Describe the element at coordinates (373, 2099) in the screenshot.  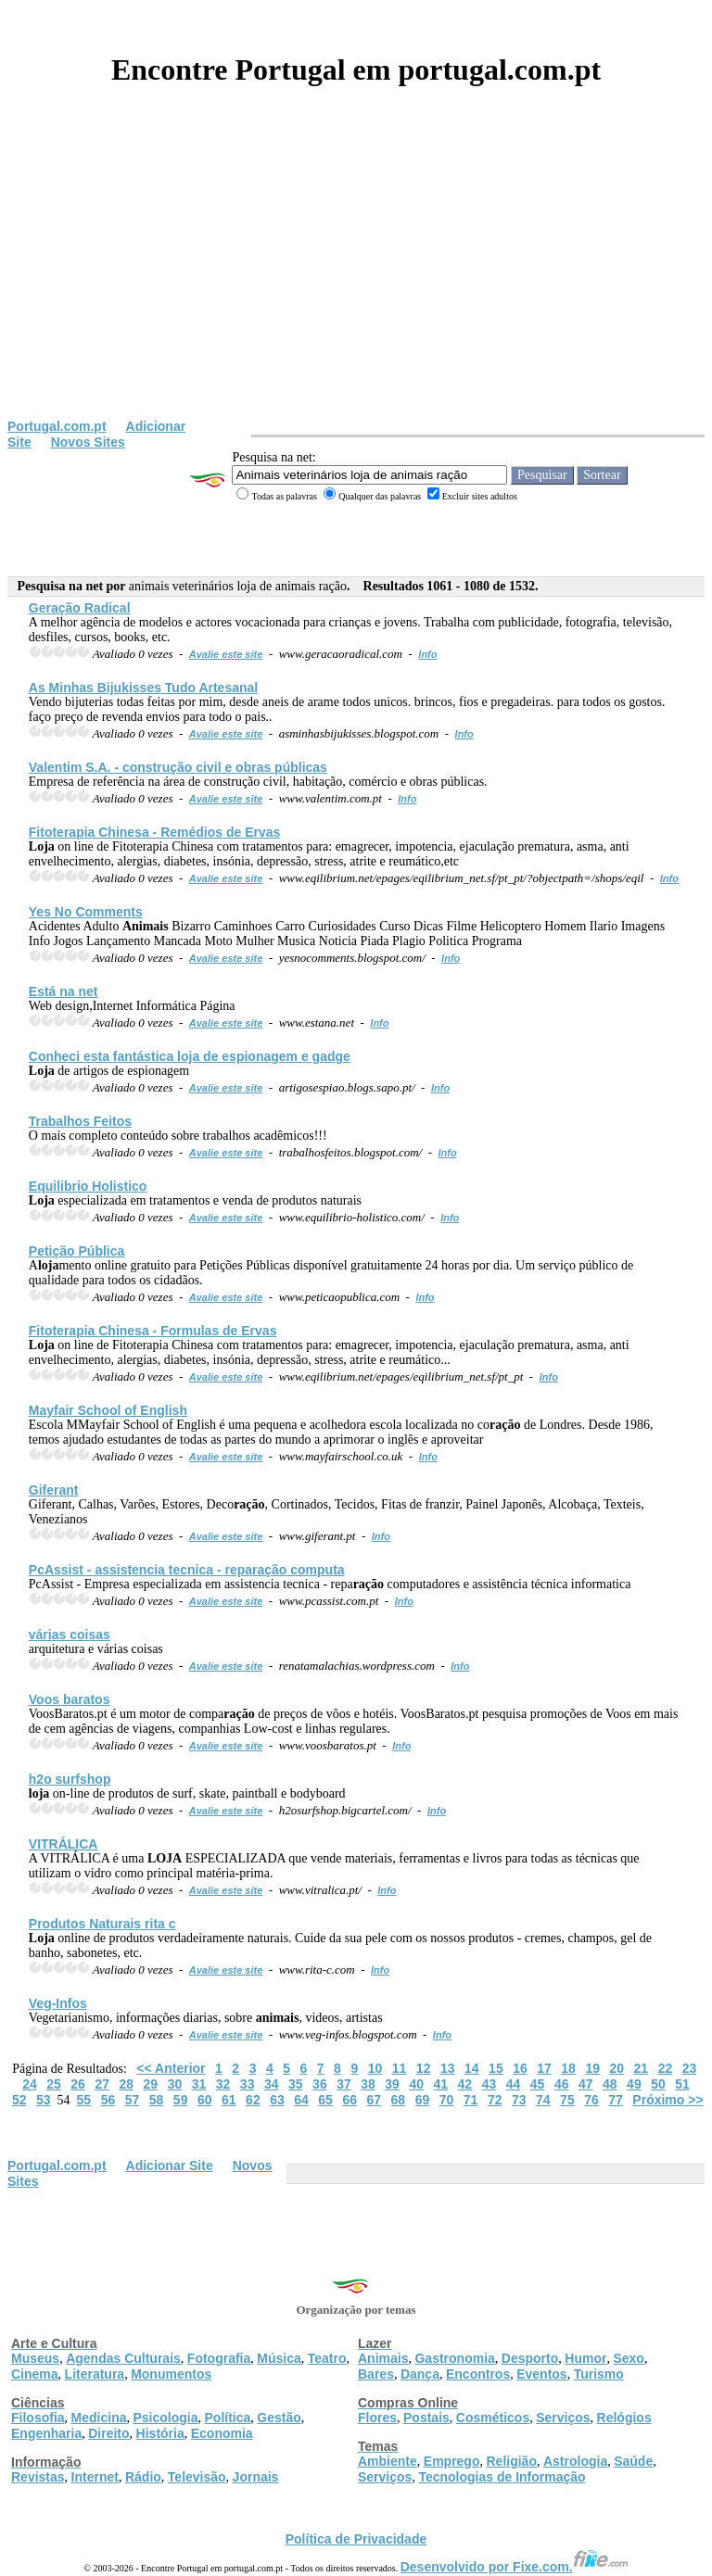
I see `67` at that location.